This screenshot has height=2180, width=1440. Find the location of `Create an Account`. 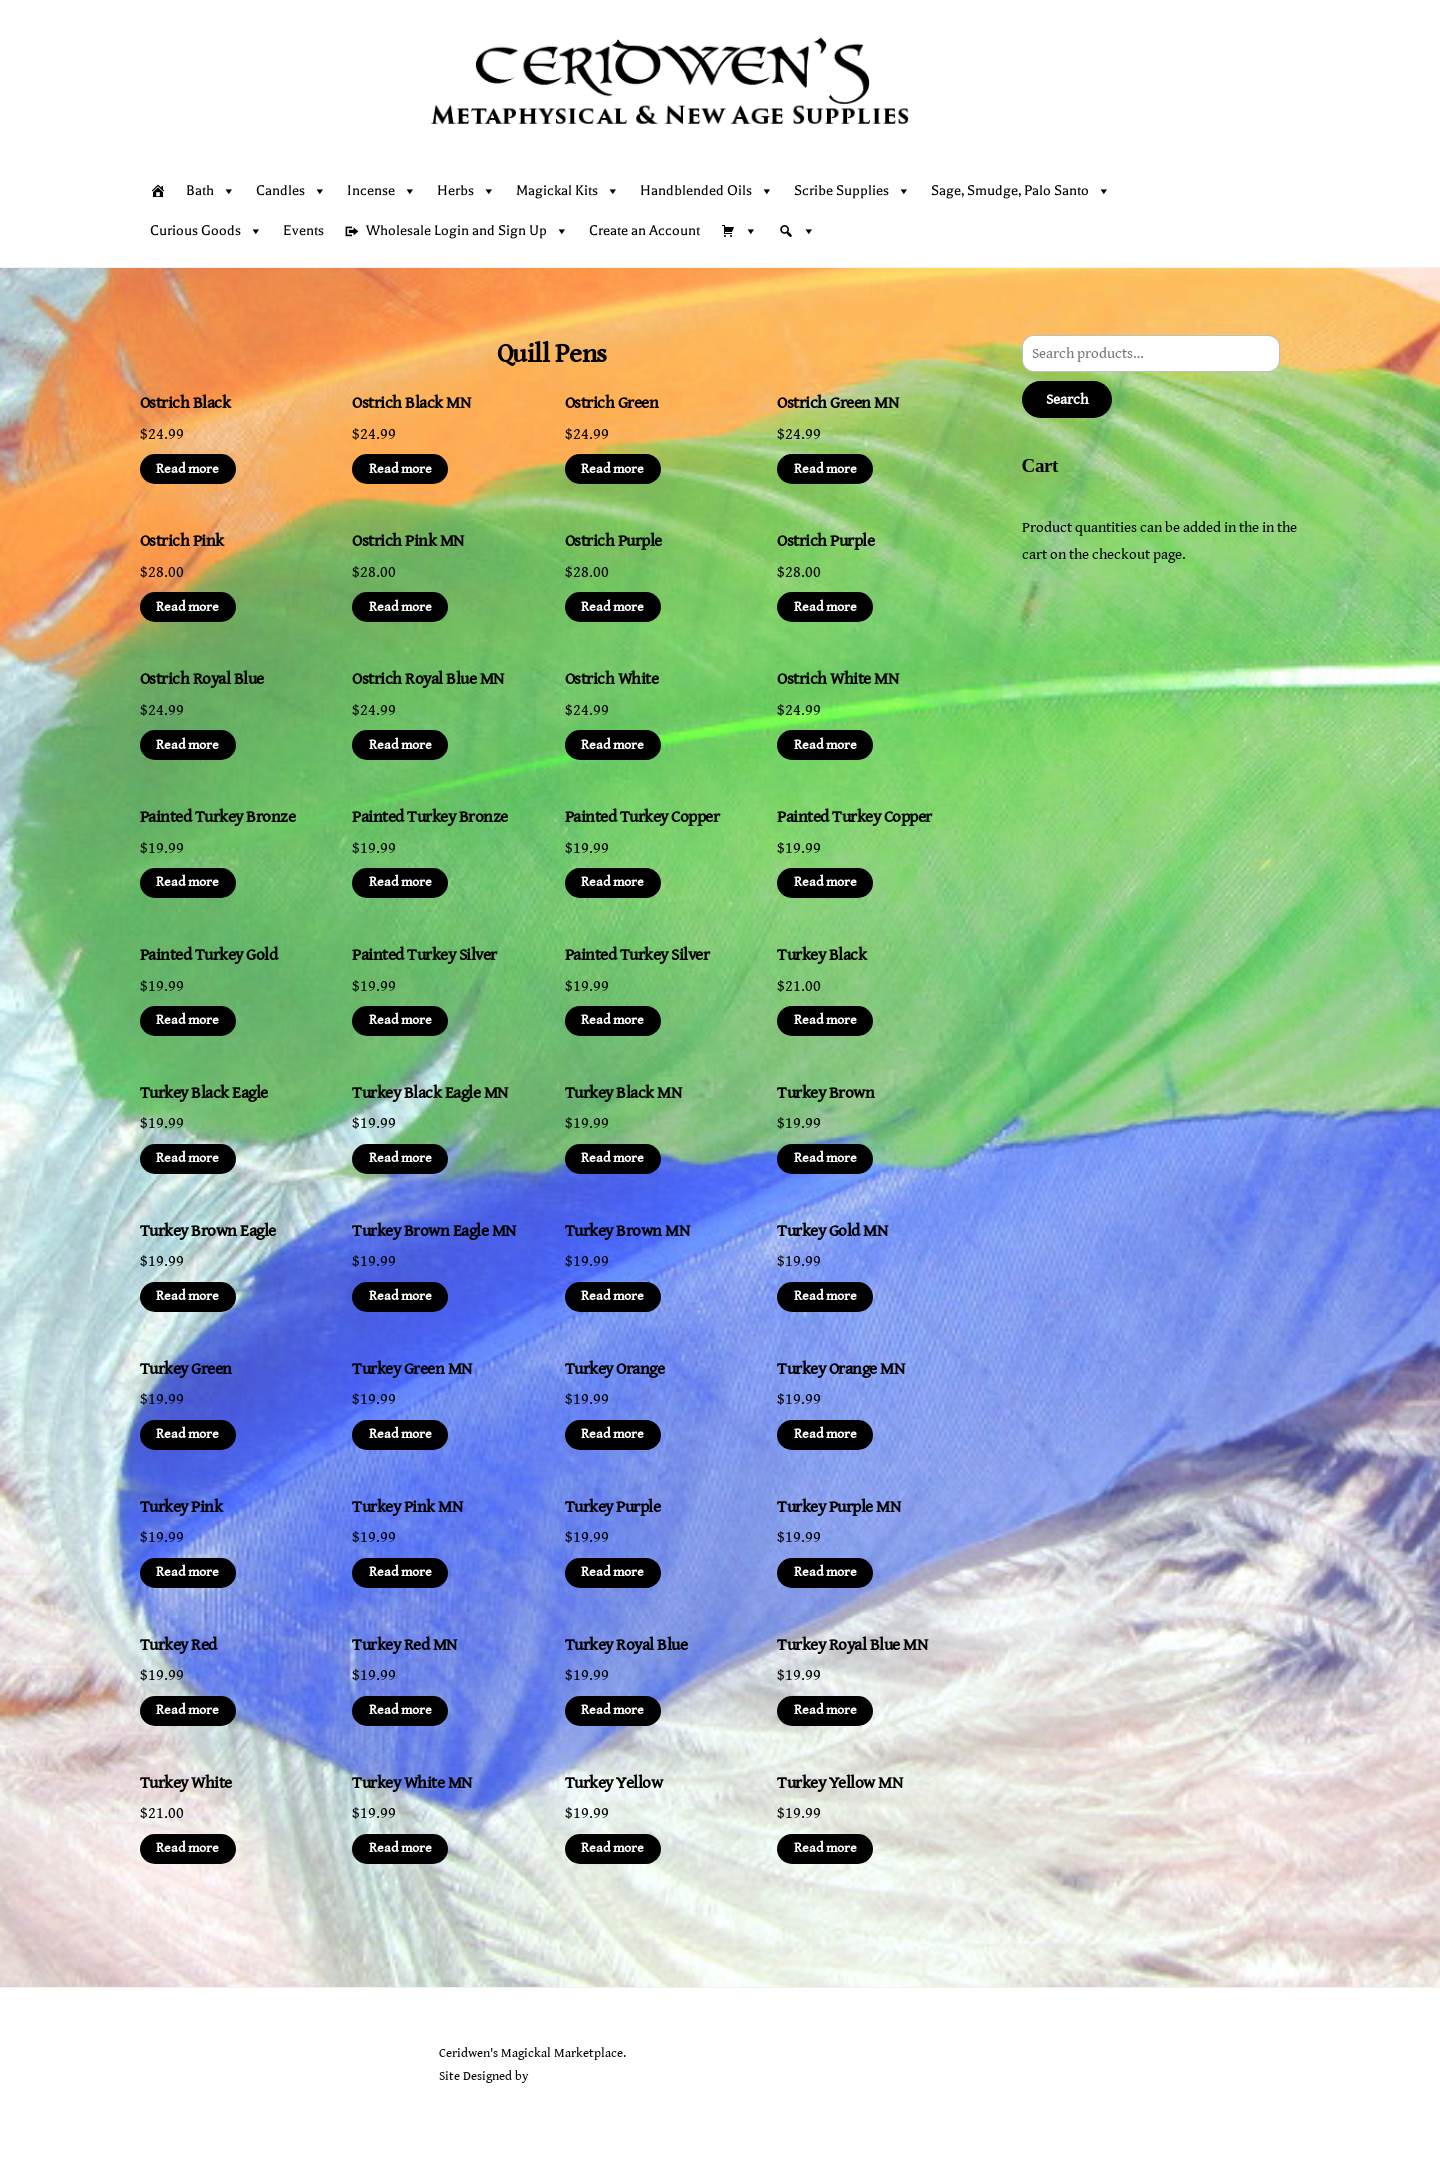

Create an Account is located at coordinates (644, 230).